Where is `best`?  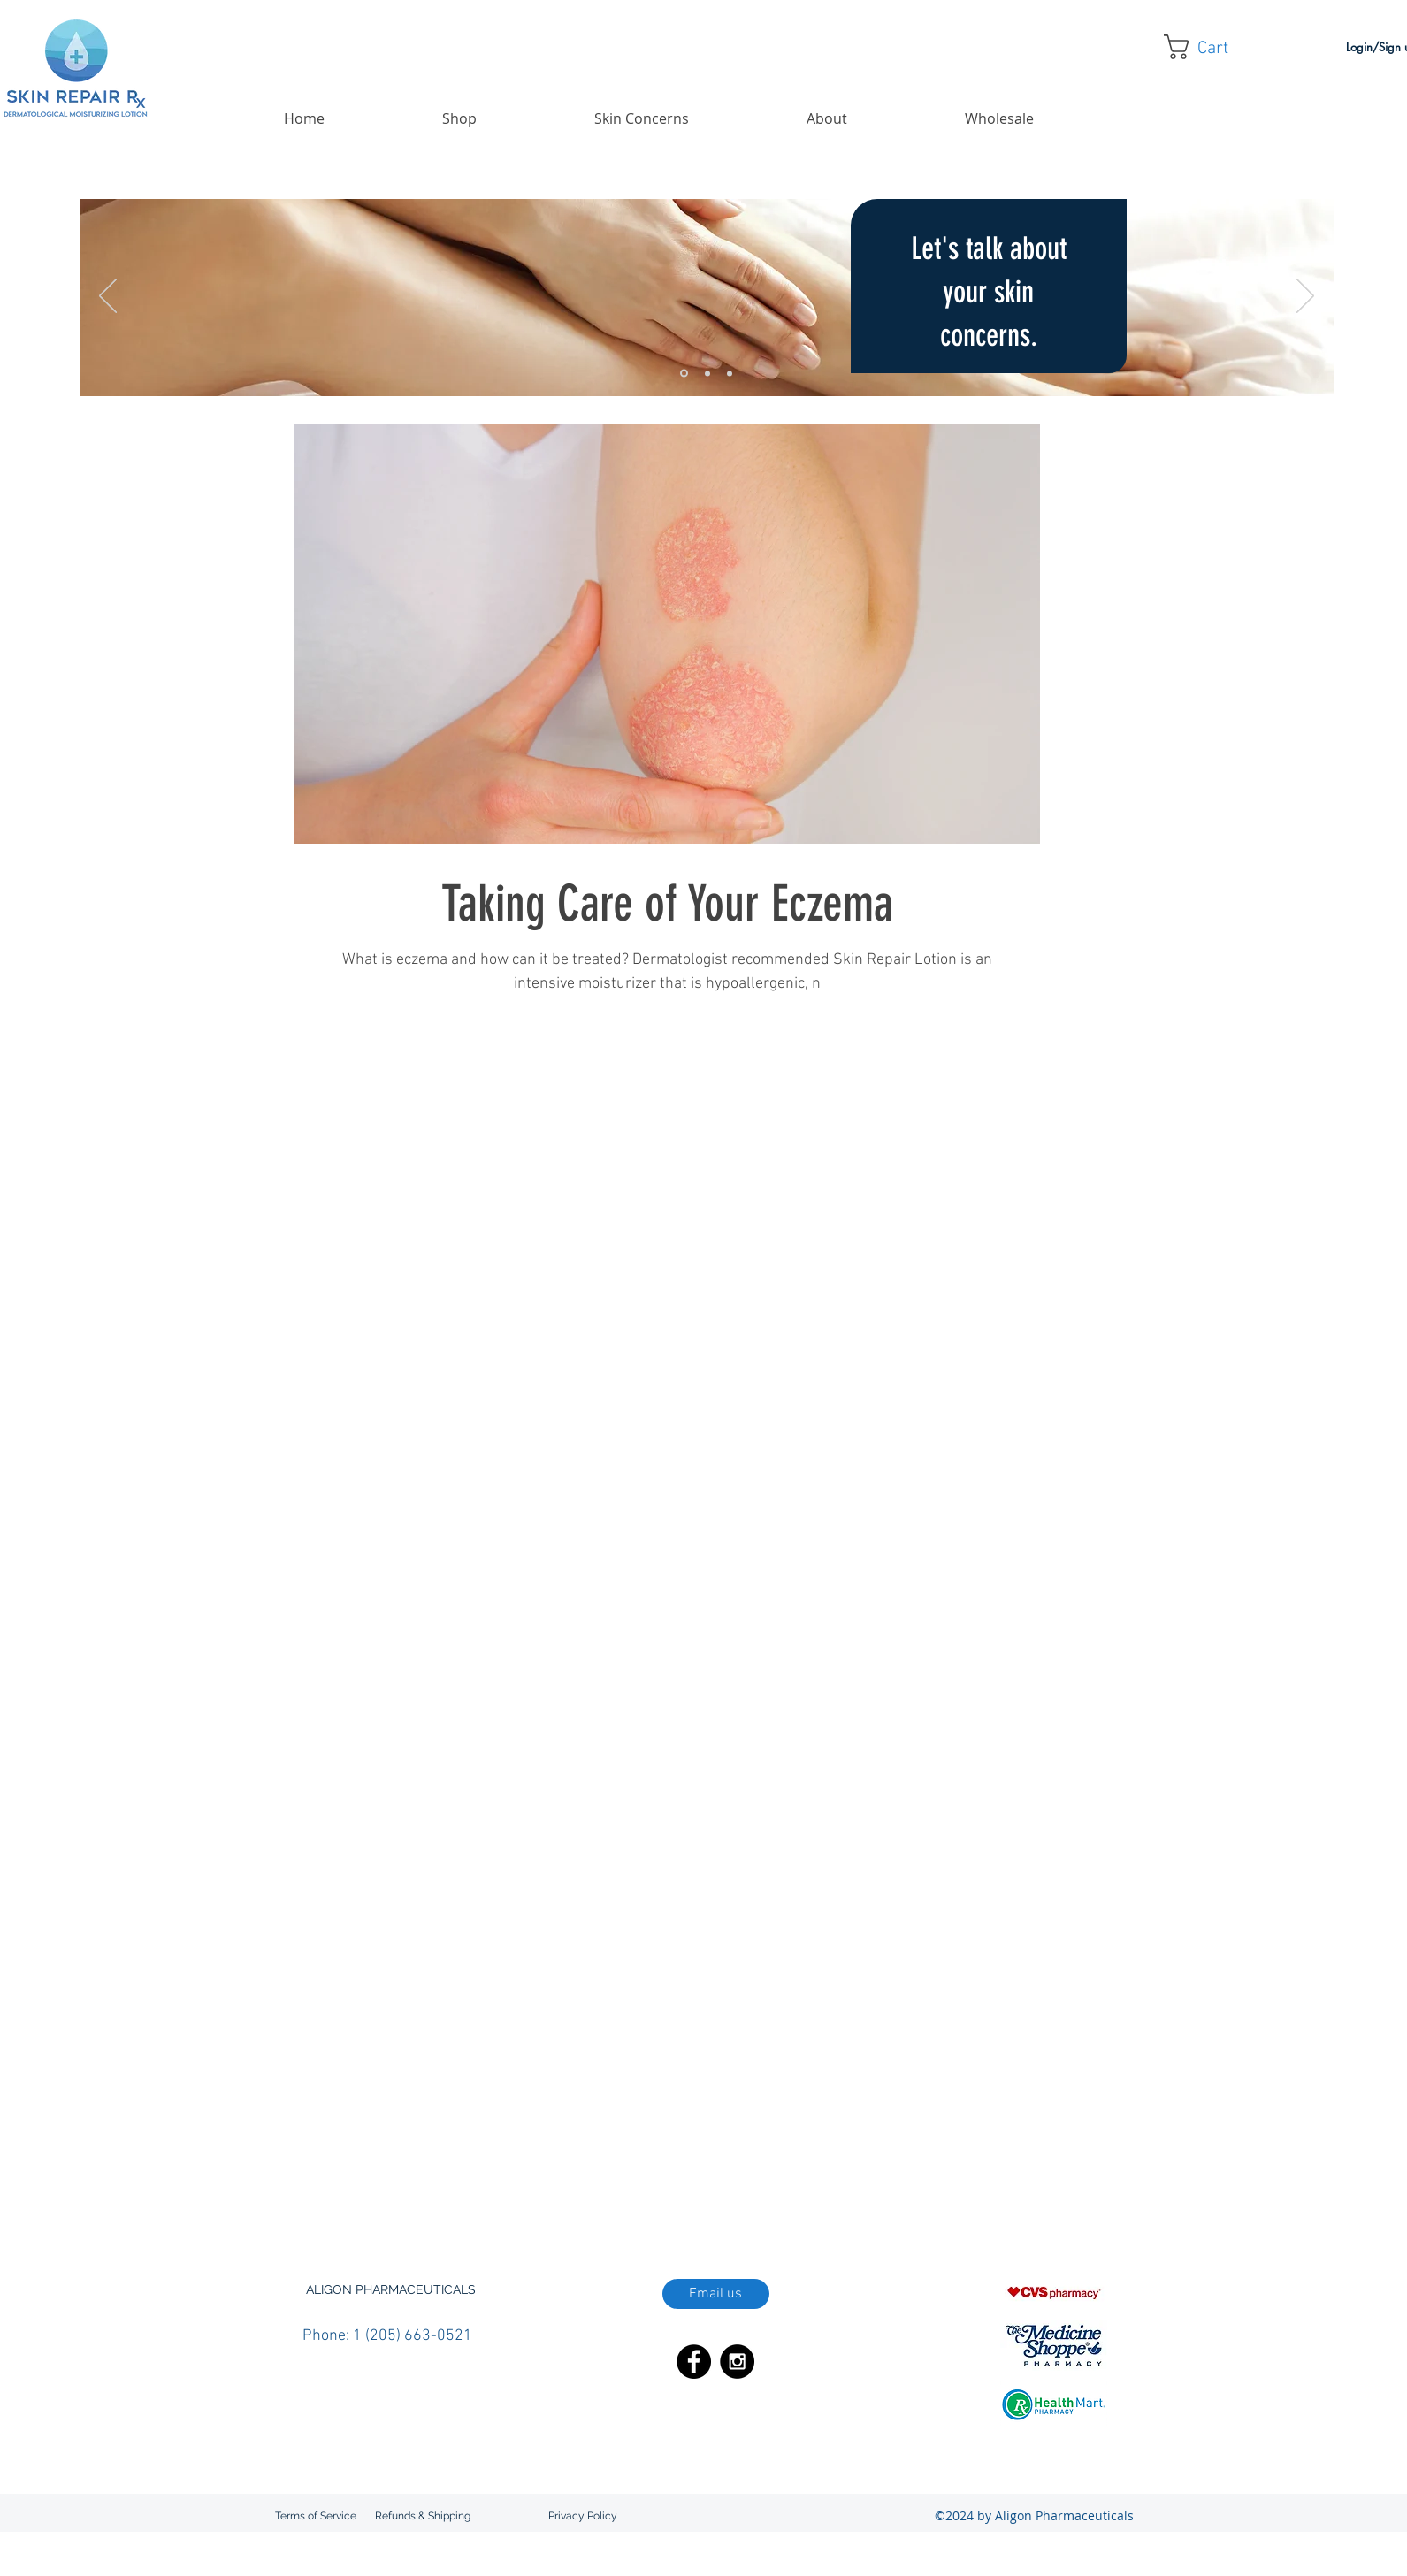
best is located at coordinates (476, 2110).